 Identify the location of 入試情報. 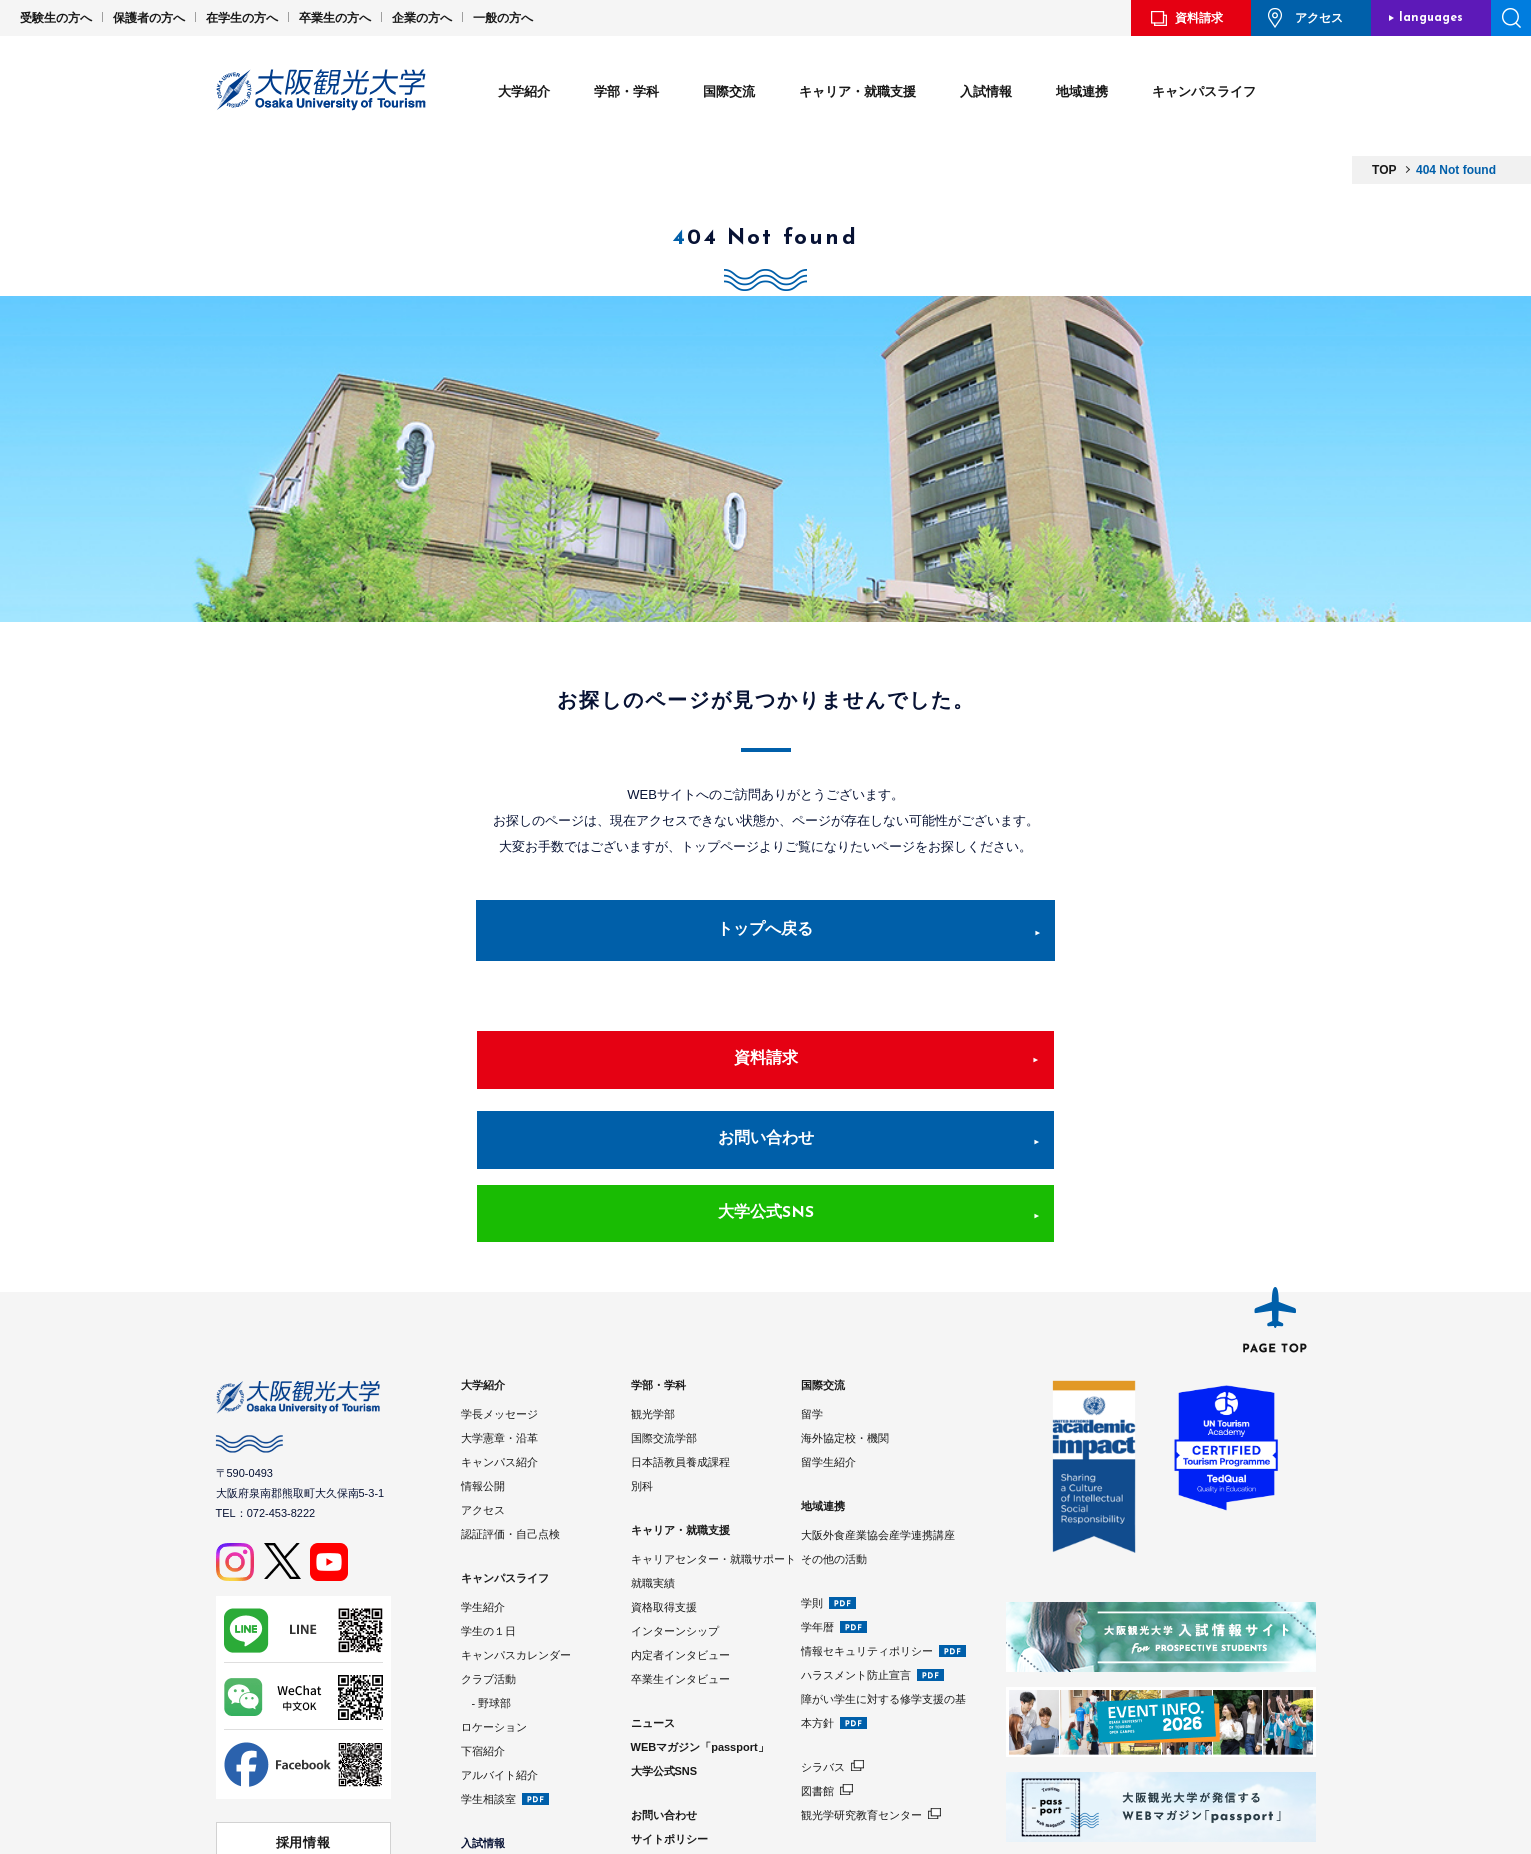
(986, 91).